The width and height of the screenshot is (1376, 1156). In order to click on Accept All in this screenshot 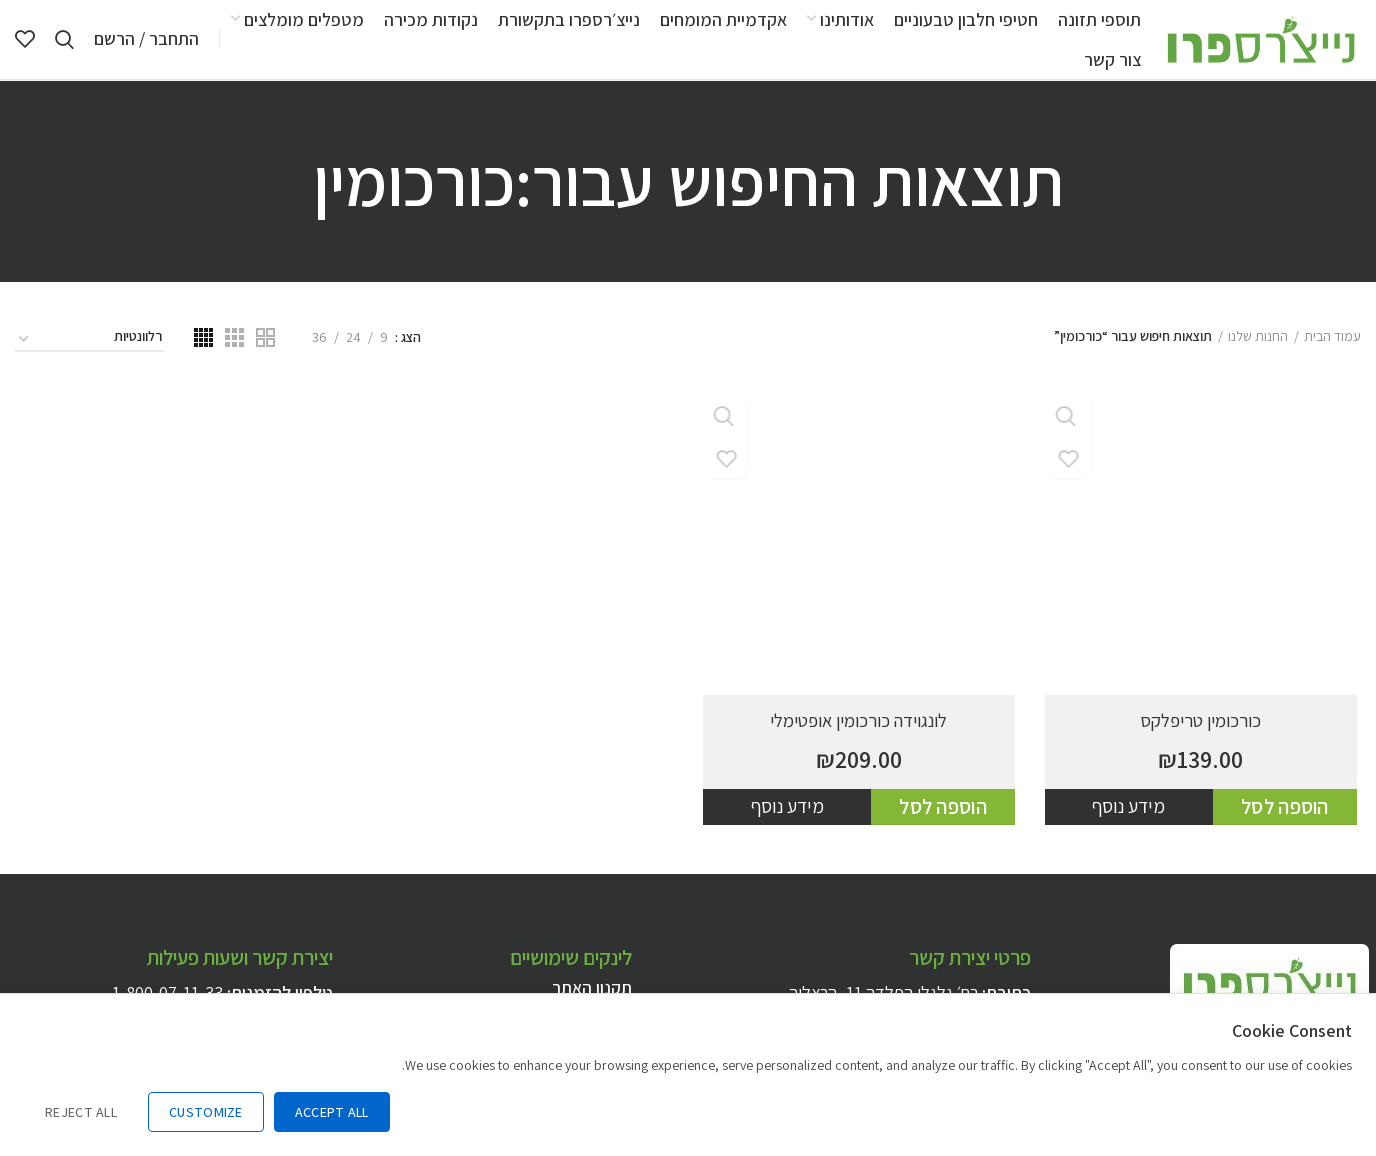, I will do `click(332, 1112)`.